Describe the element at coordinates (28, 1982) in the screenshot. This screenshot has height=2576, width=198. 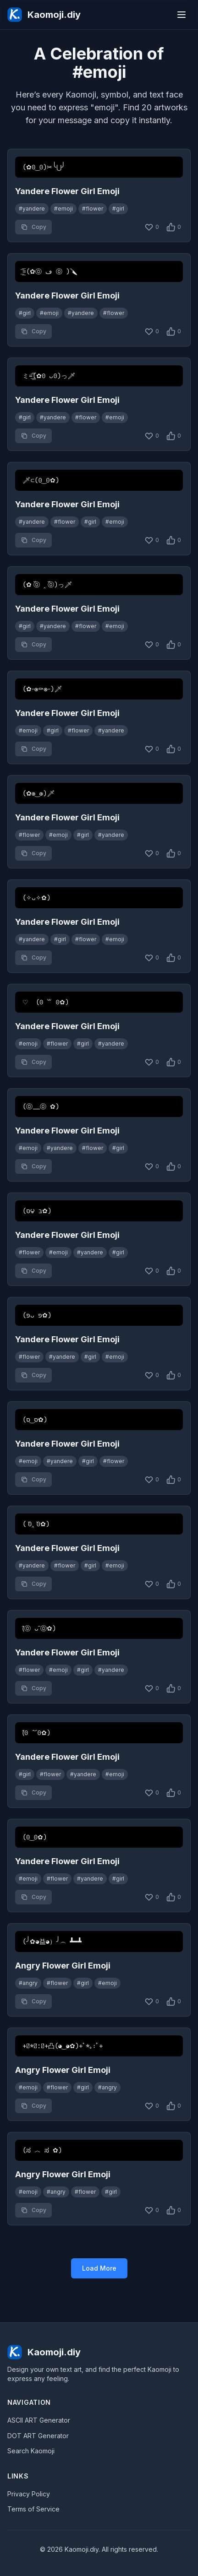
I see `#angry` at that location.